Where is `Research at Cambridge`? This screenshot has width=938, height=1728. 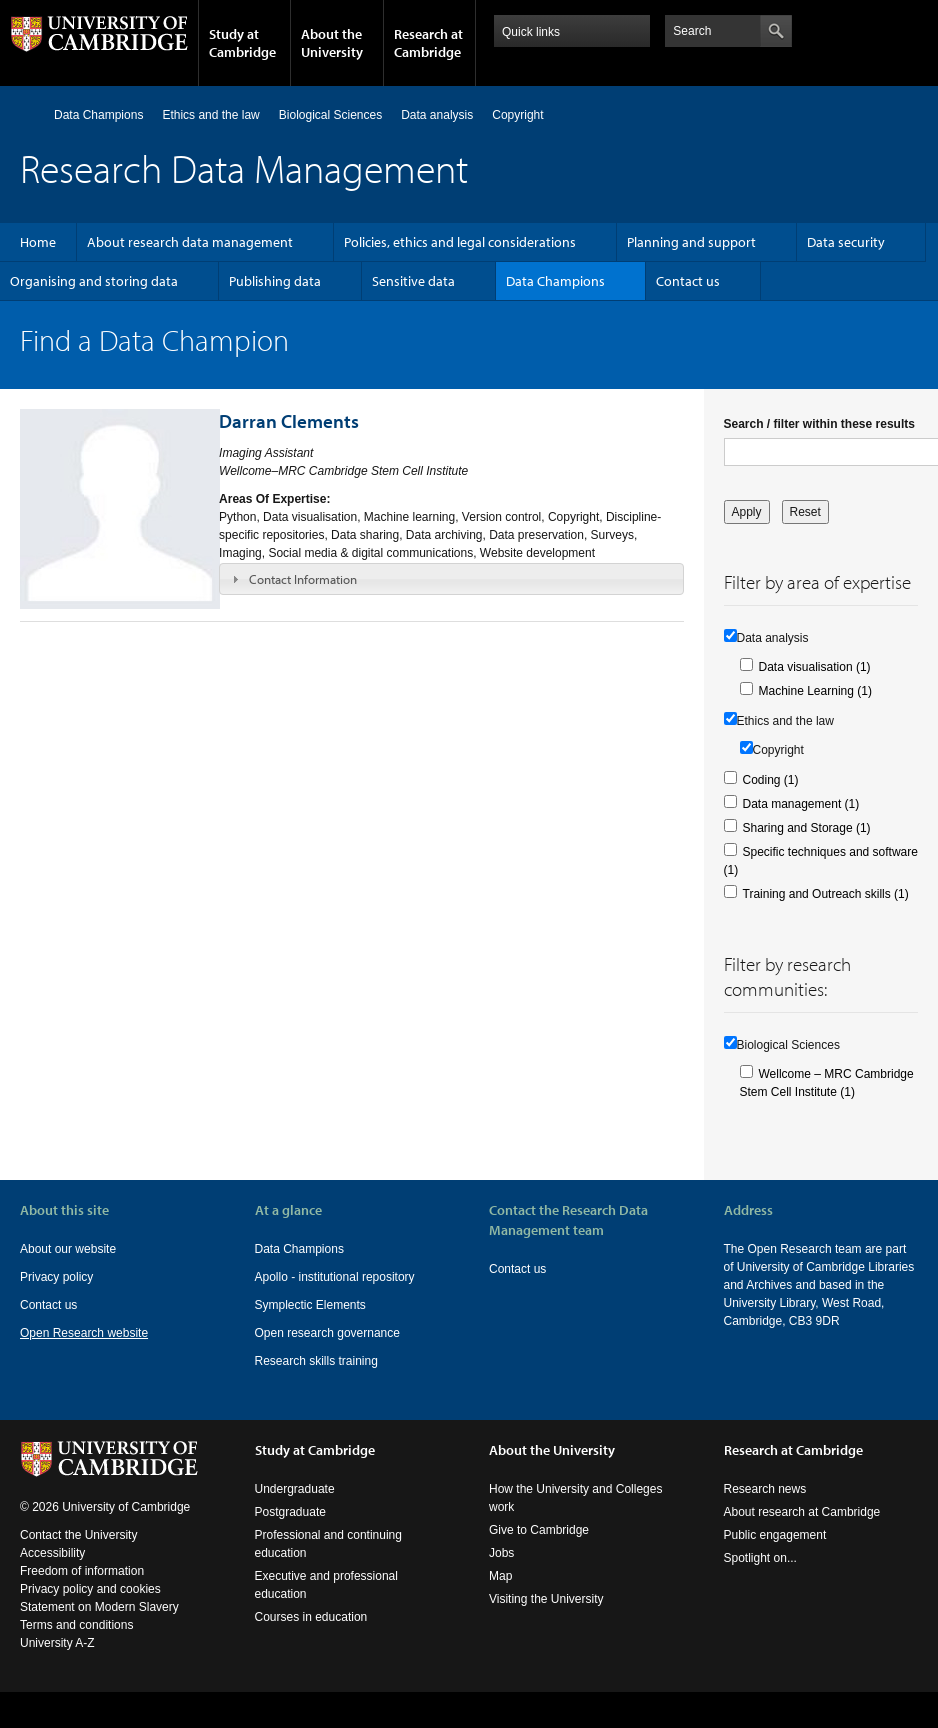
Research at Cambridge is located at coordinates (428, 43).